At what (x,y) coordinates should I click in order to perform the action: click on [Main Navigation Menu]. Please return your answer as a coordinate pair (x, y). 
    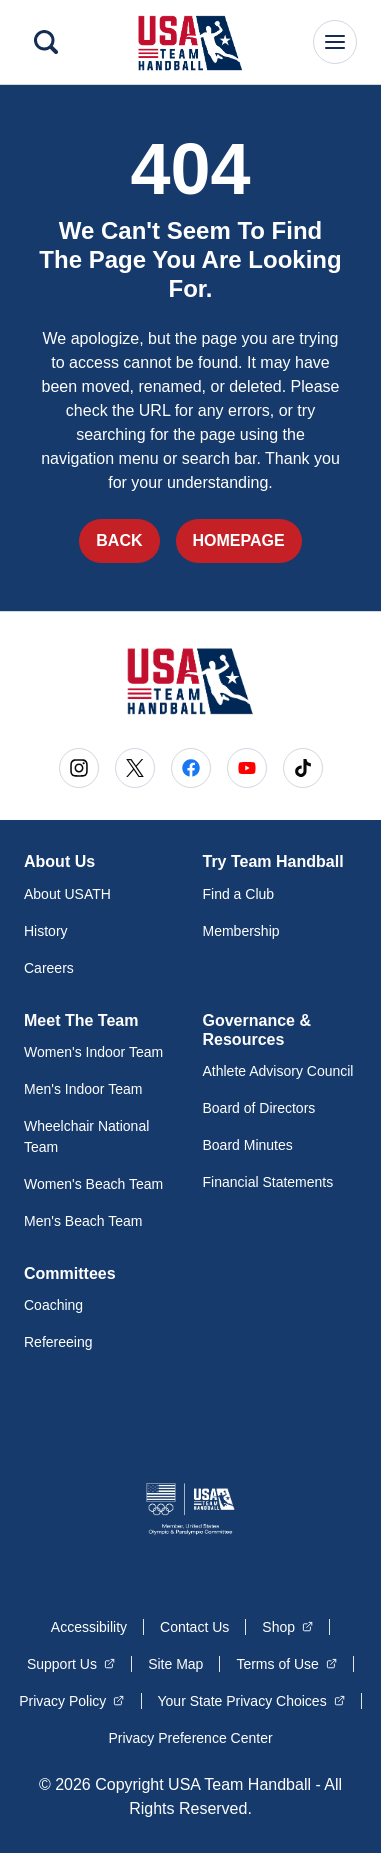
    Looking at the image, I should click on (335, 42).